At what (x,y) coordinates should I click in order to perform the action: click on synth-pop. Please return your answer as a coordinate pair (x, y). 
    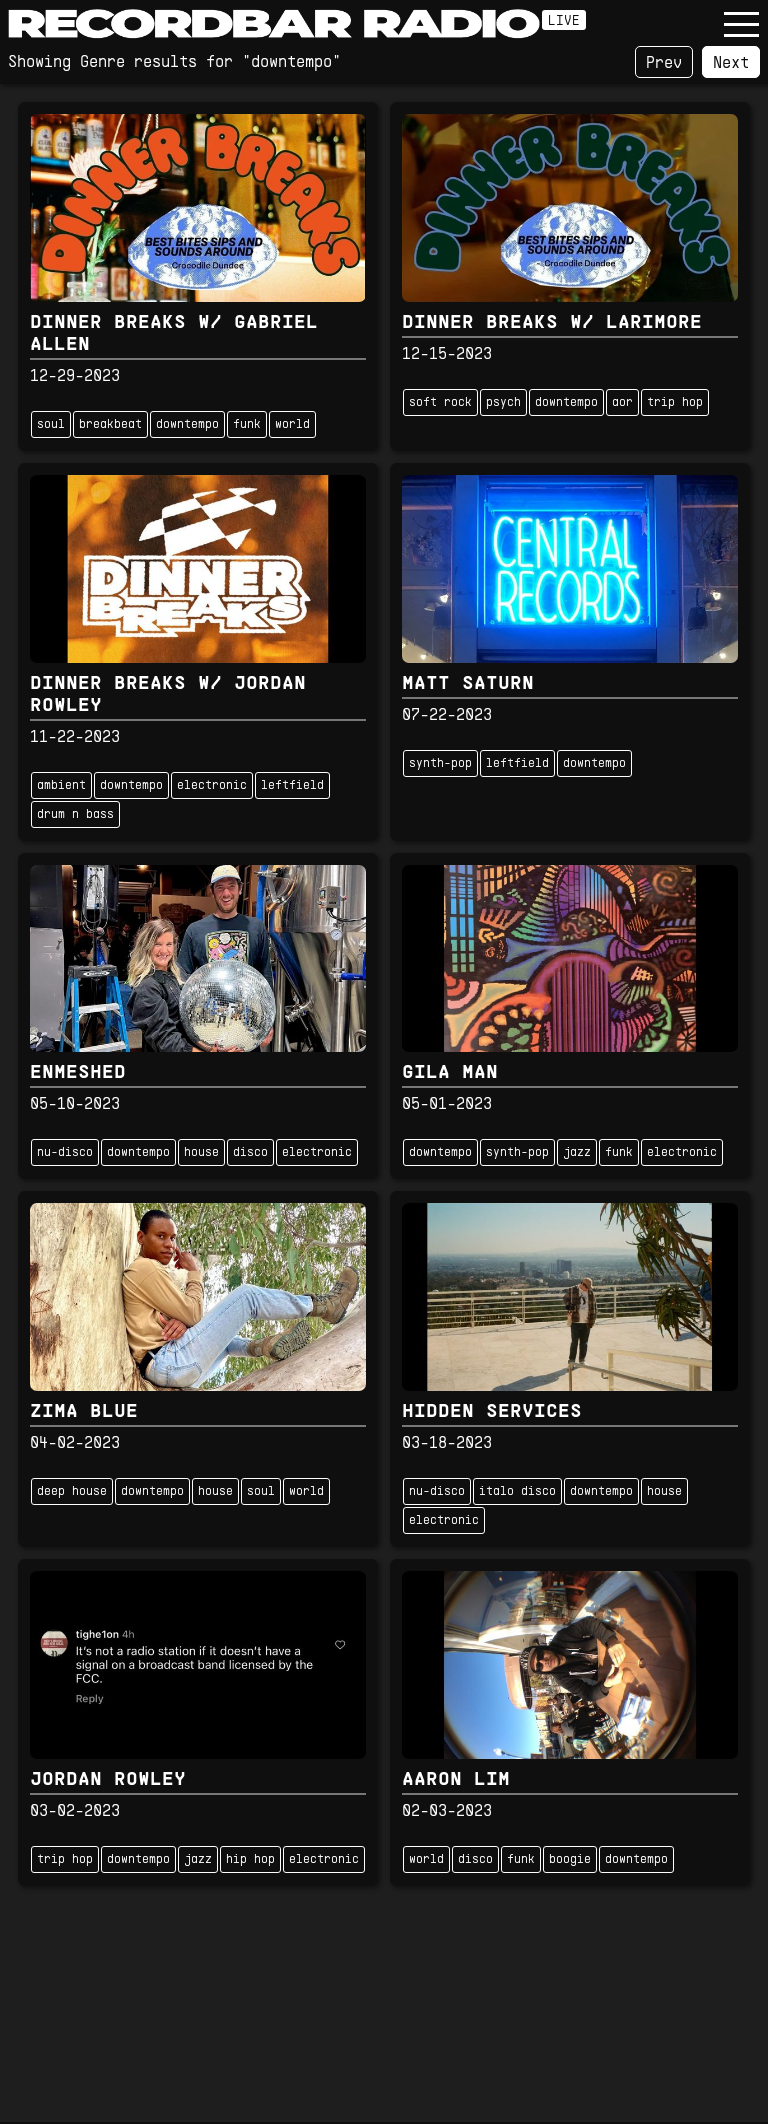
    Looking at the image, I should click on (440, 764).